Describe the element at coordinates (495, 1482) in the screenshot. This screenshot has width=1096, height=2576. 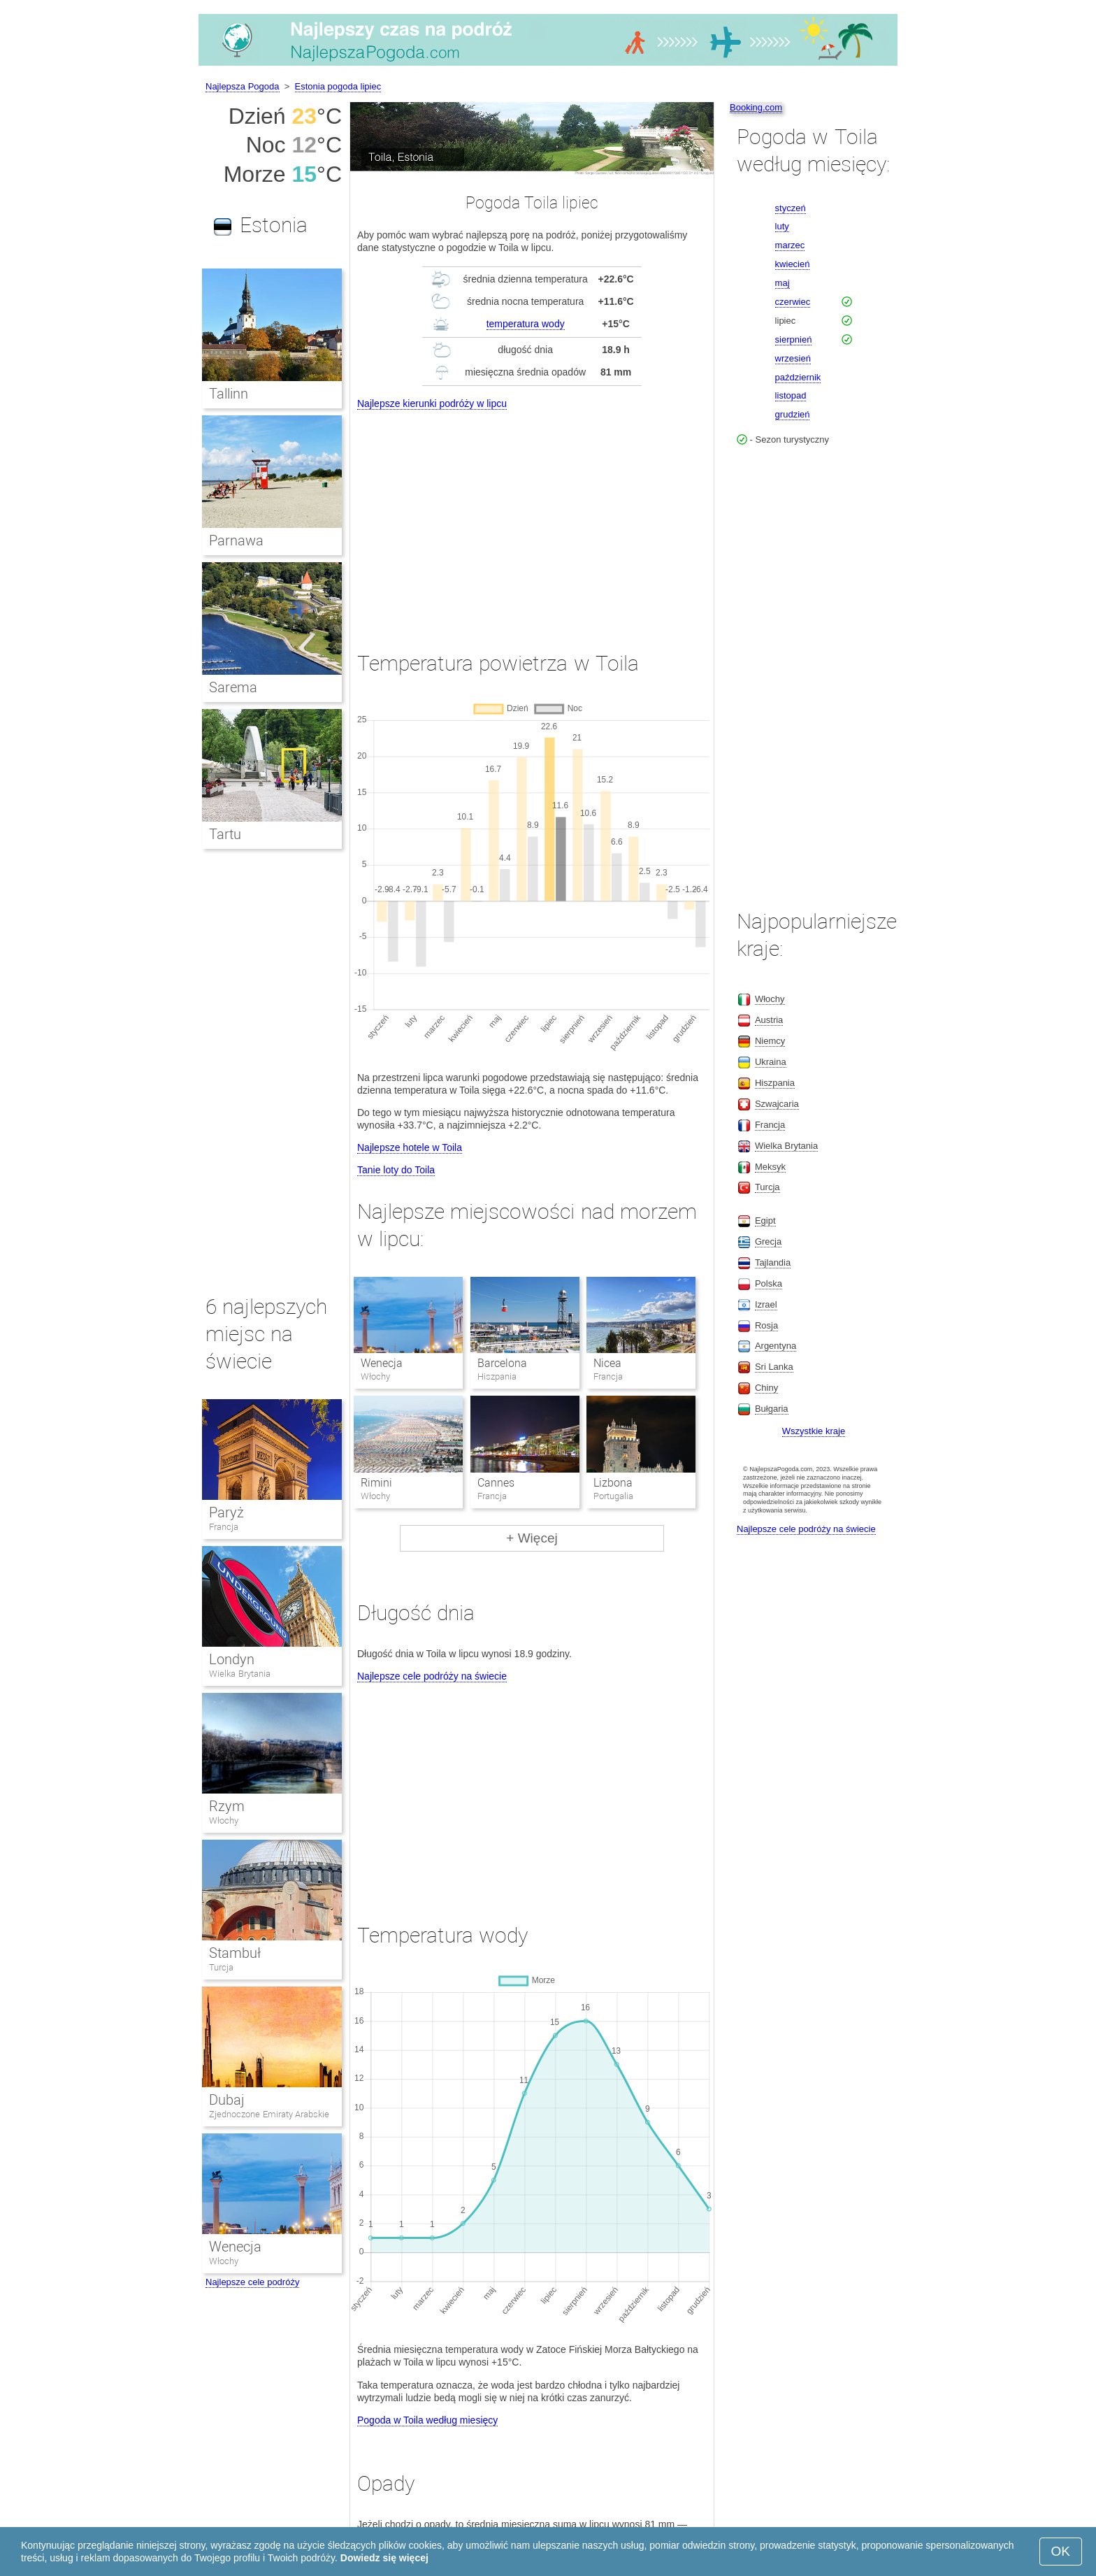
I see `Cannes` at that location.